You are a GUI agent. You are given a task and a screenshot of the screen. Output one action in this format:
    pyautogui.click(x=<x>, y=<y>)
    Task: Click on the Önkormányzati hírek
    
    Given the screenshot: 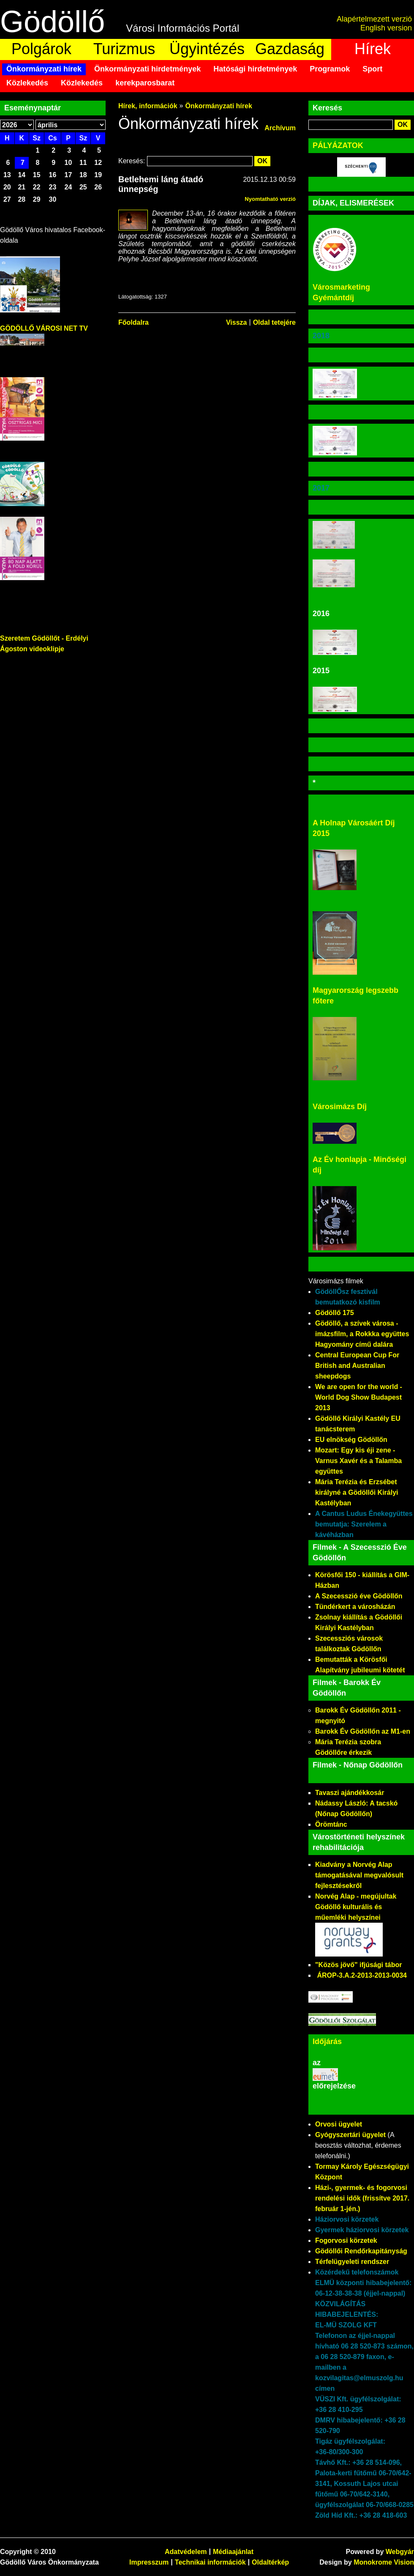 What is the action you would take?
    pyautogui.click(x=44, y=69)
    